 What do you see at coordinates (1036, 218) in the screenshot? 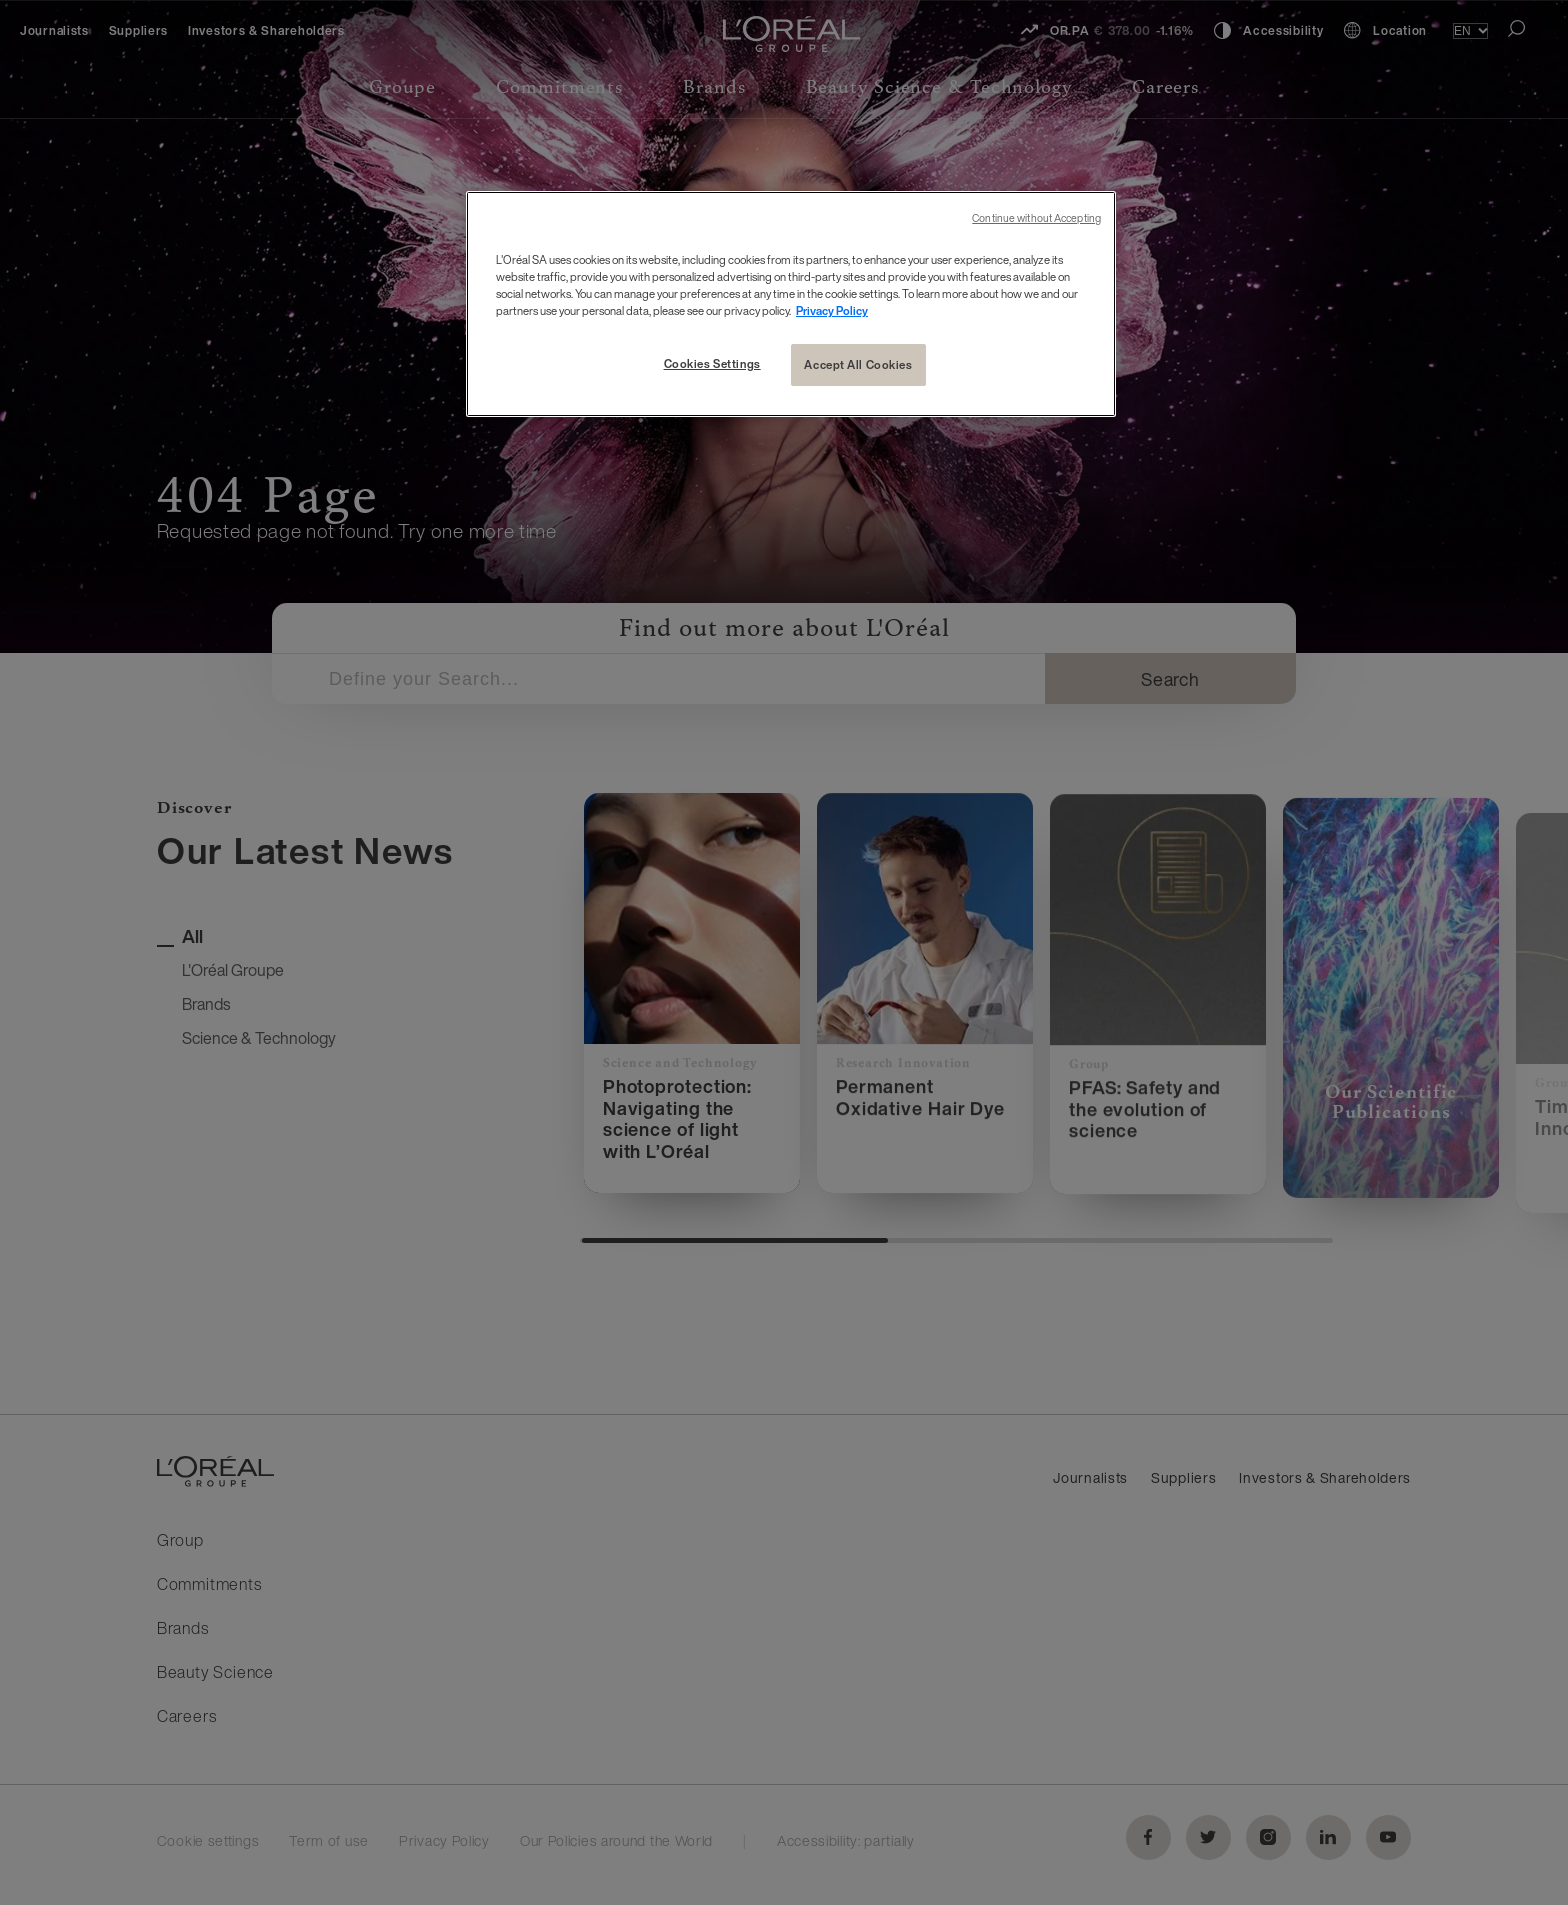
I see `Continue without Accepting` at bounding box center [1036, 218].